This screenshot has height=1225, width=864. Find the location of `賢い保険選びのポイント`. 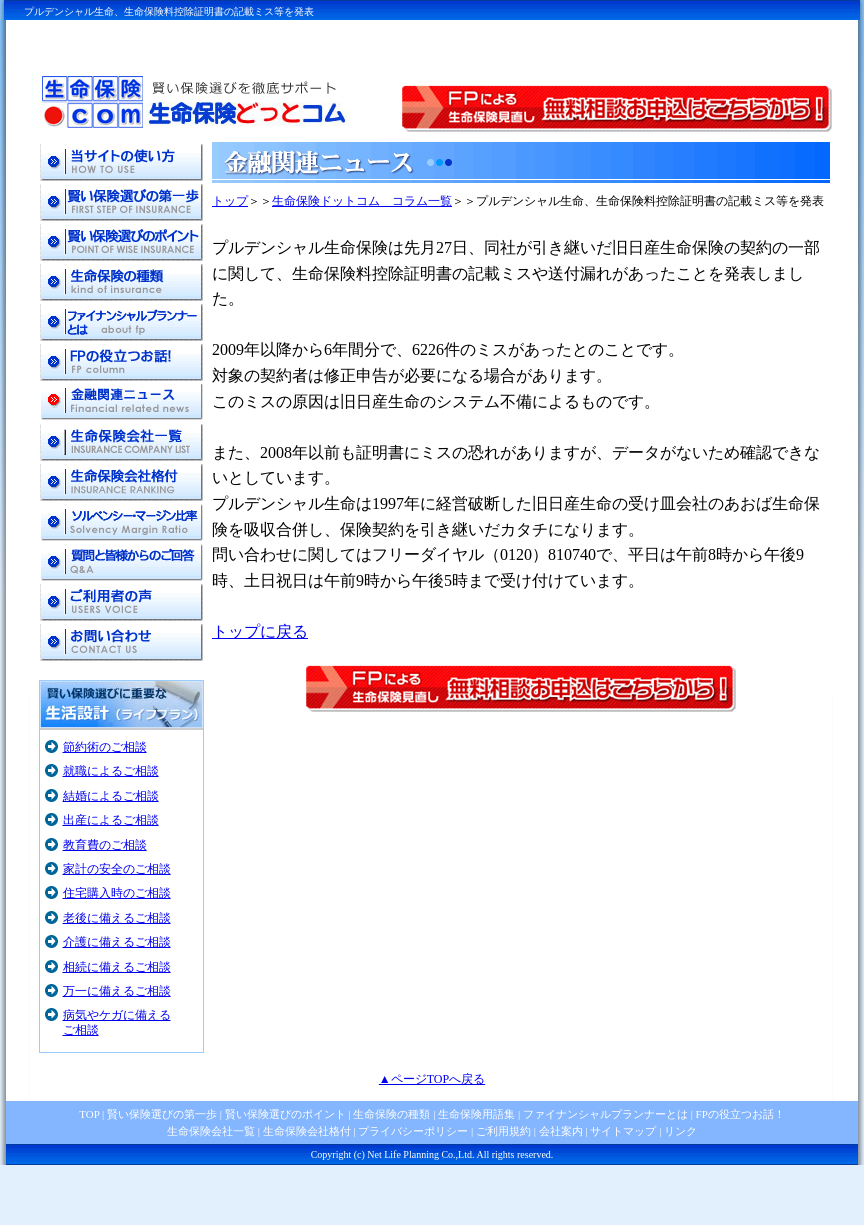

賢い保険選びのポイント is located at coordinates (284, 1114).